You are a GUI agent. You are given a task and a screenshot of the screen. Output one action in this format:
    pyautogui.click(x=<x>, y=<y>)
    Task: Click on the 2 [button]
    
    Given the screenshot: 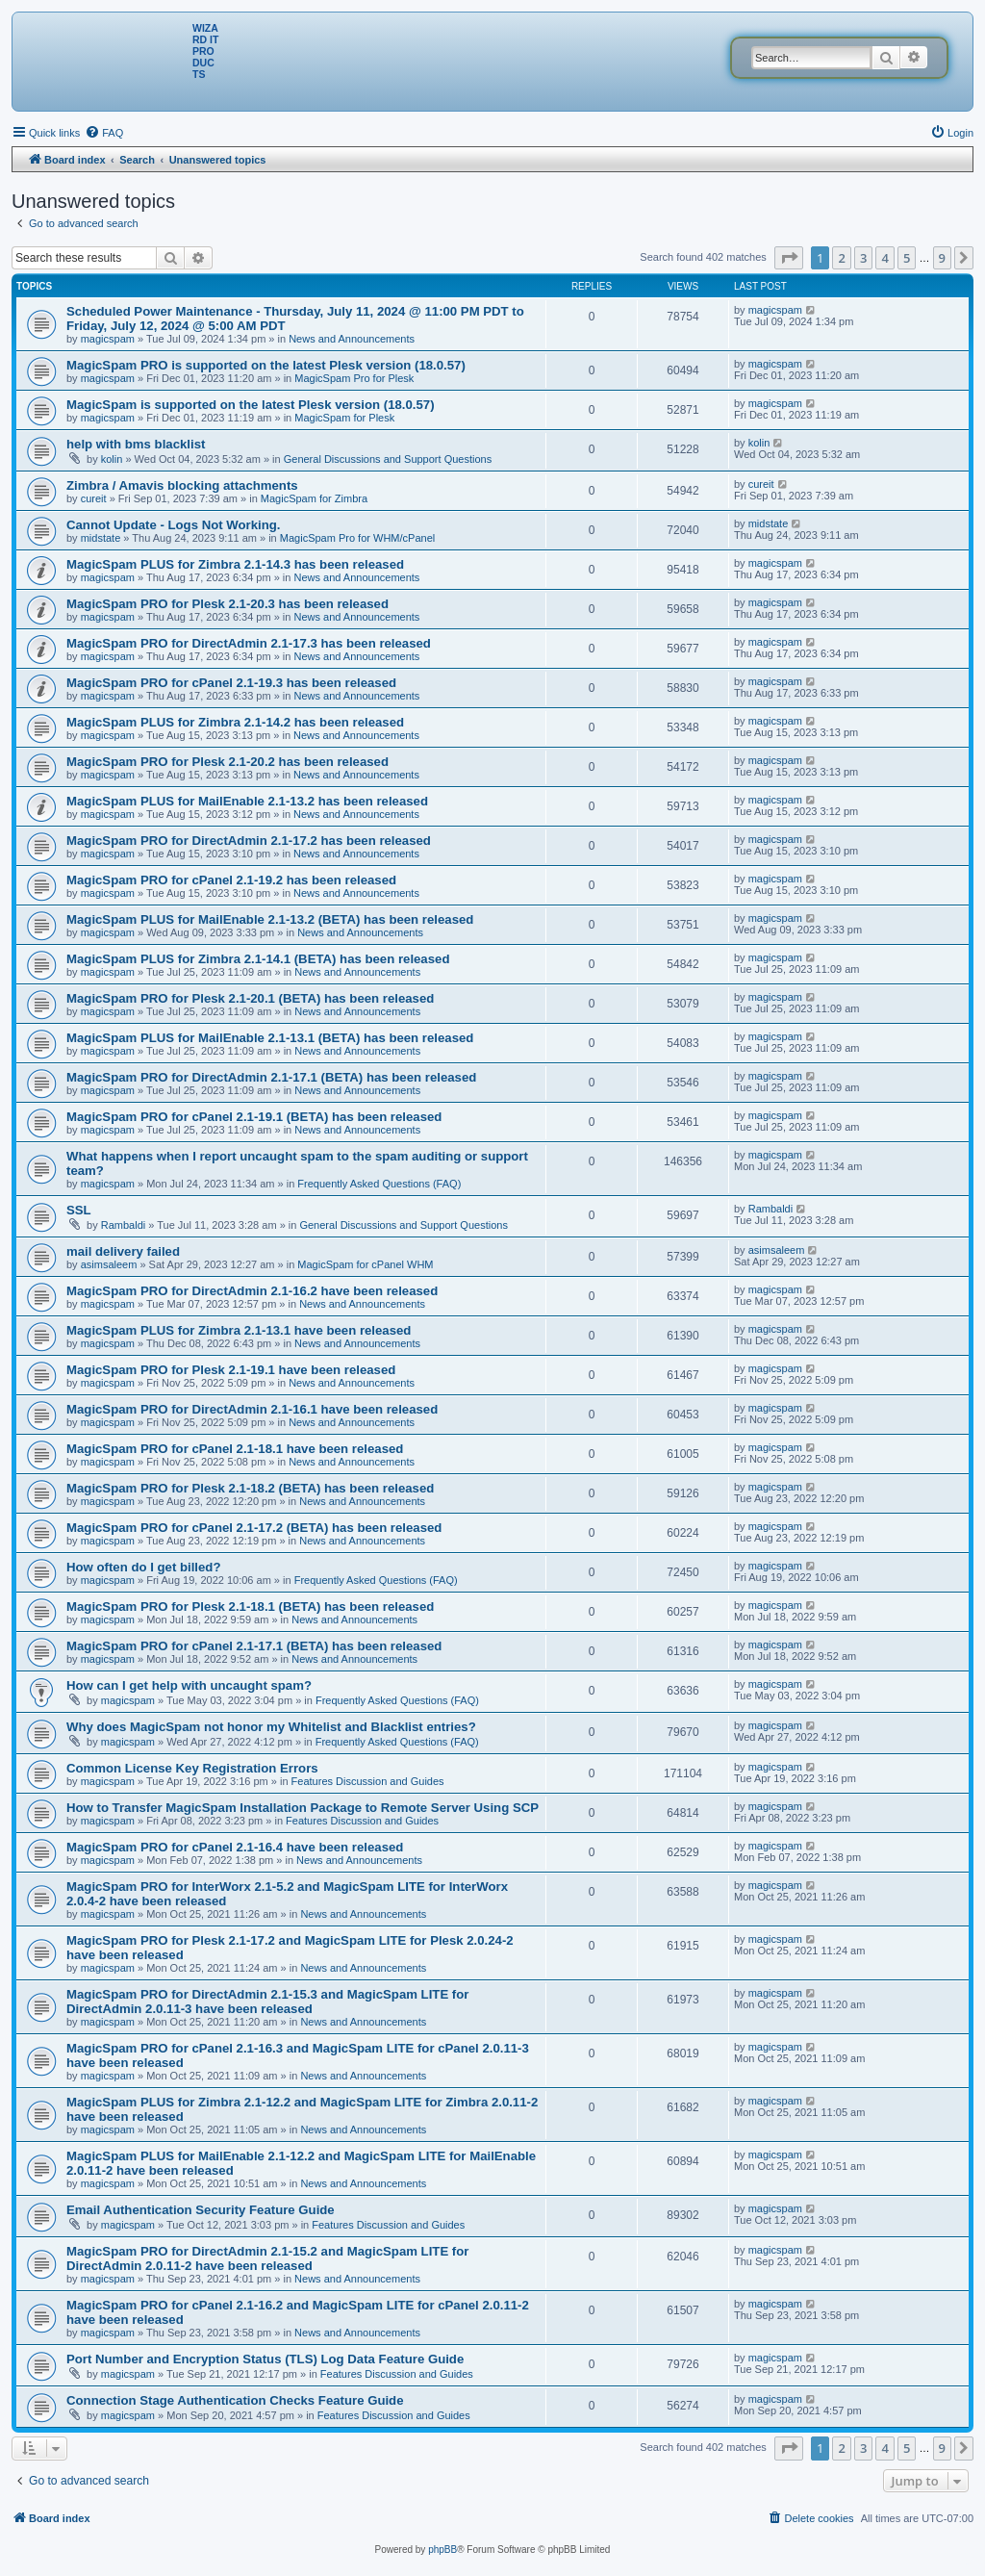 What is the action you would take?
    pyautogui.click(x=841, y=258)
    